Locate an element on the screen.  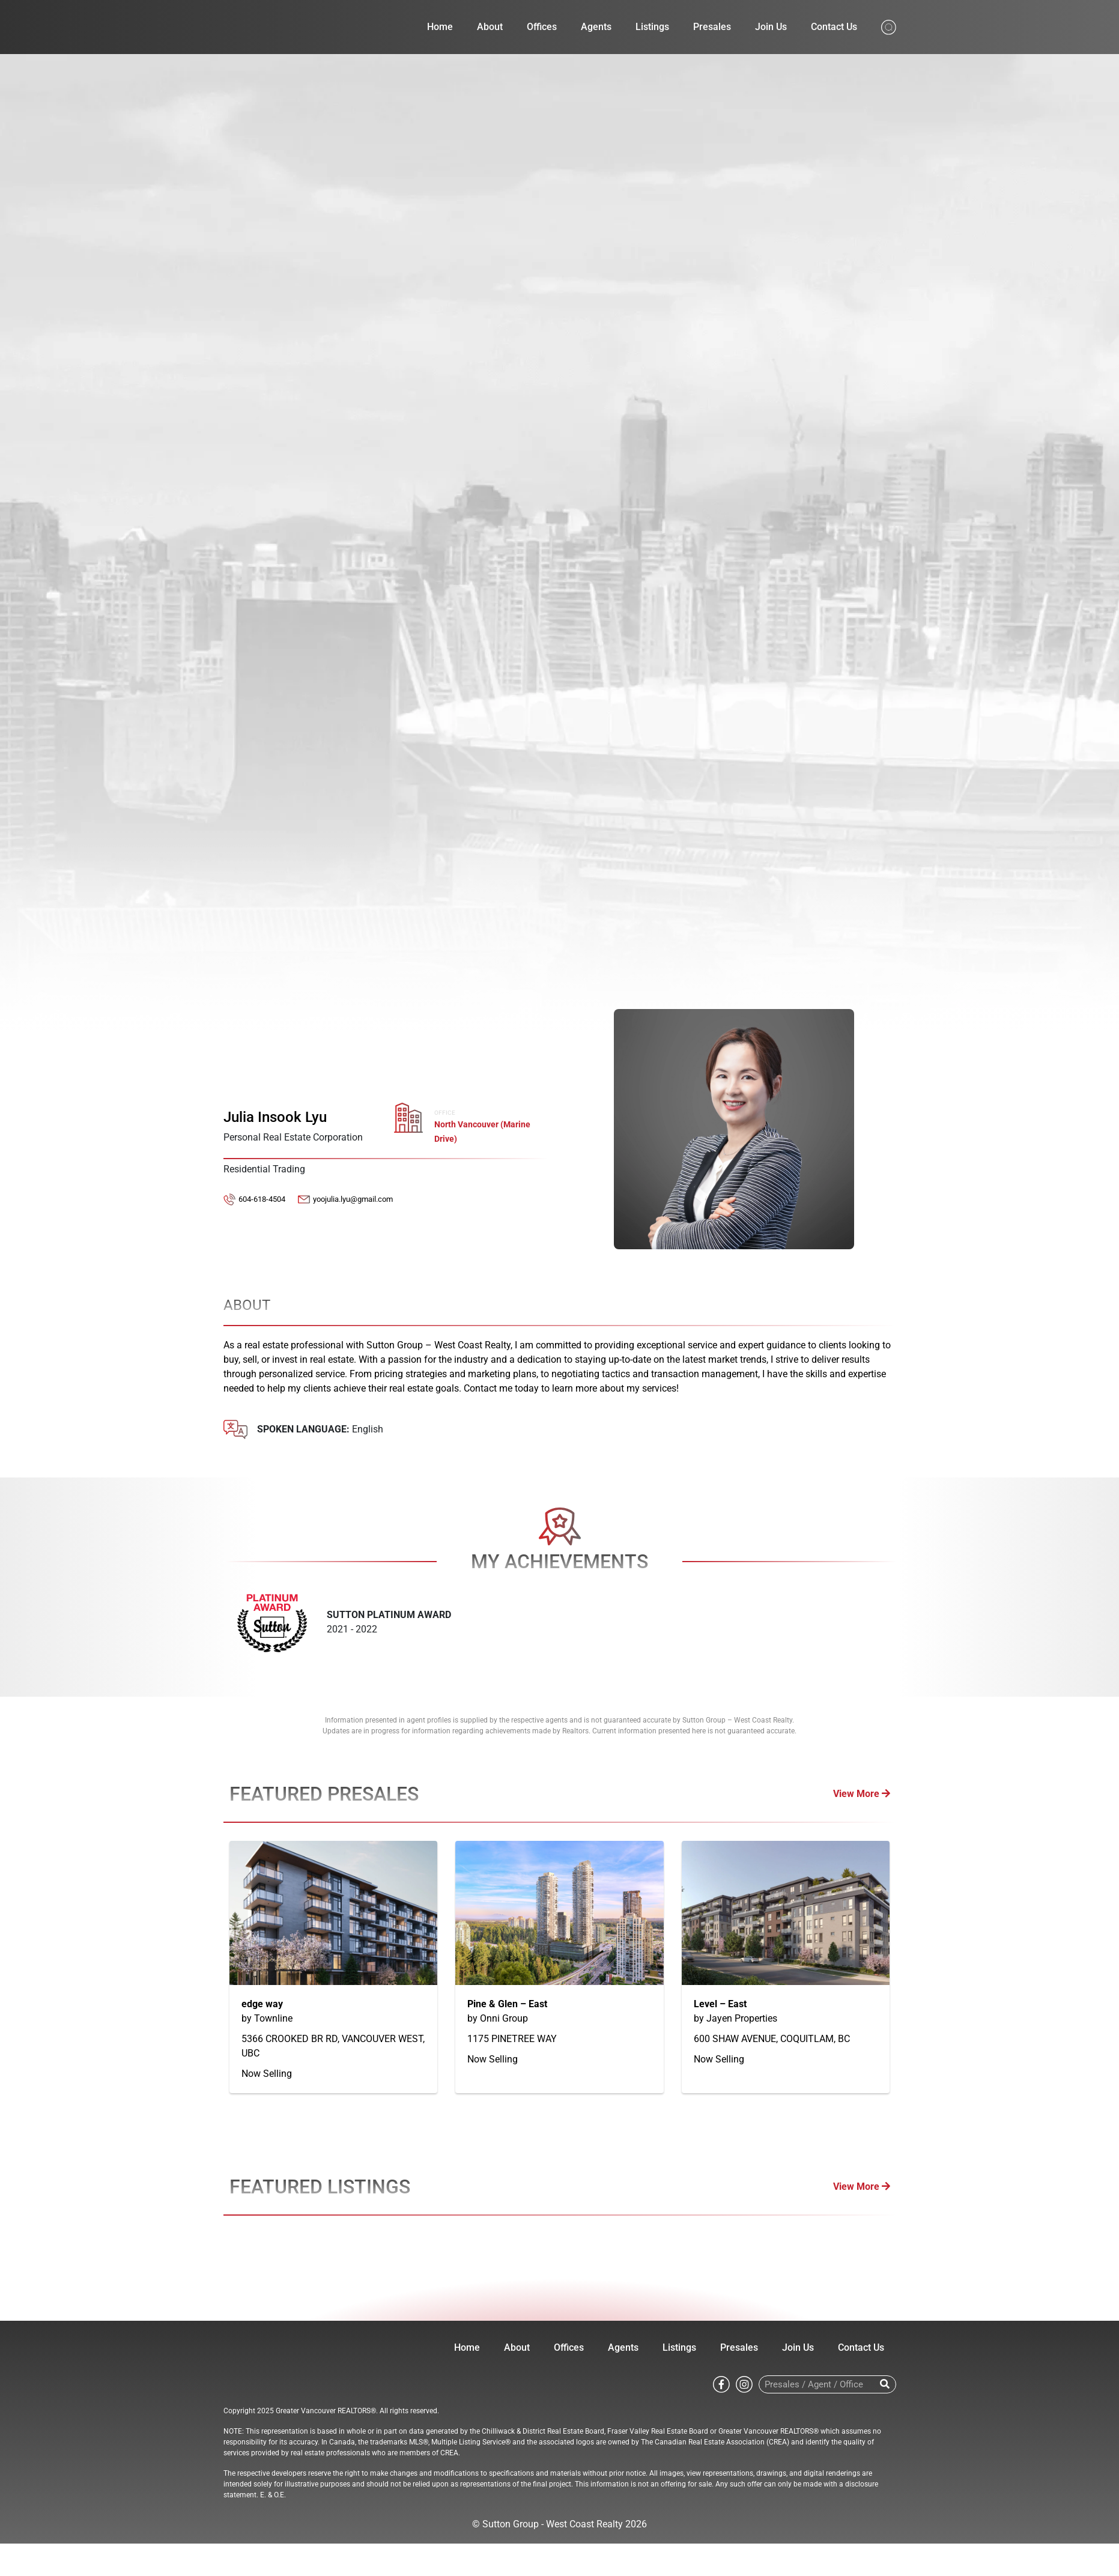
[Go to Sutton WestCoast instagram page] is located at coordinates (744, 2383).